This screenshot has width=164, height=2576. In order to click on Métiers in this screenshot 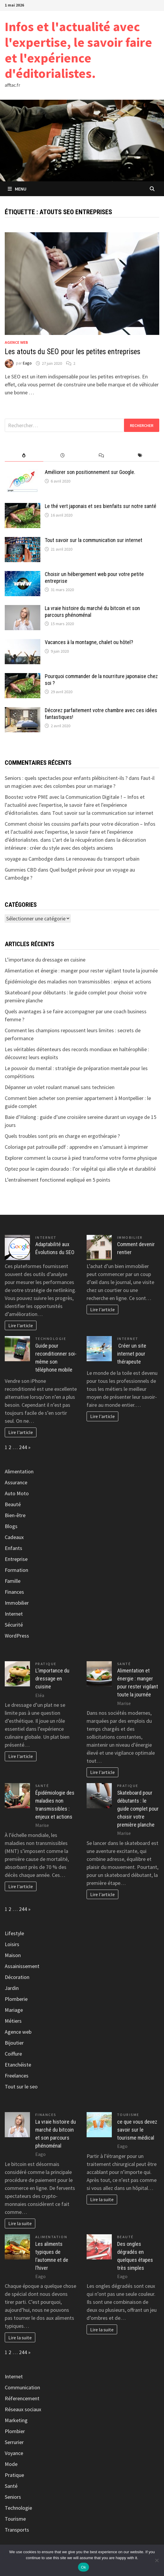, I will do `click(13, 2020)`.